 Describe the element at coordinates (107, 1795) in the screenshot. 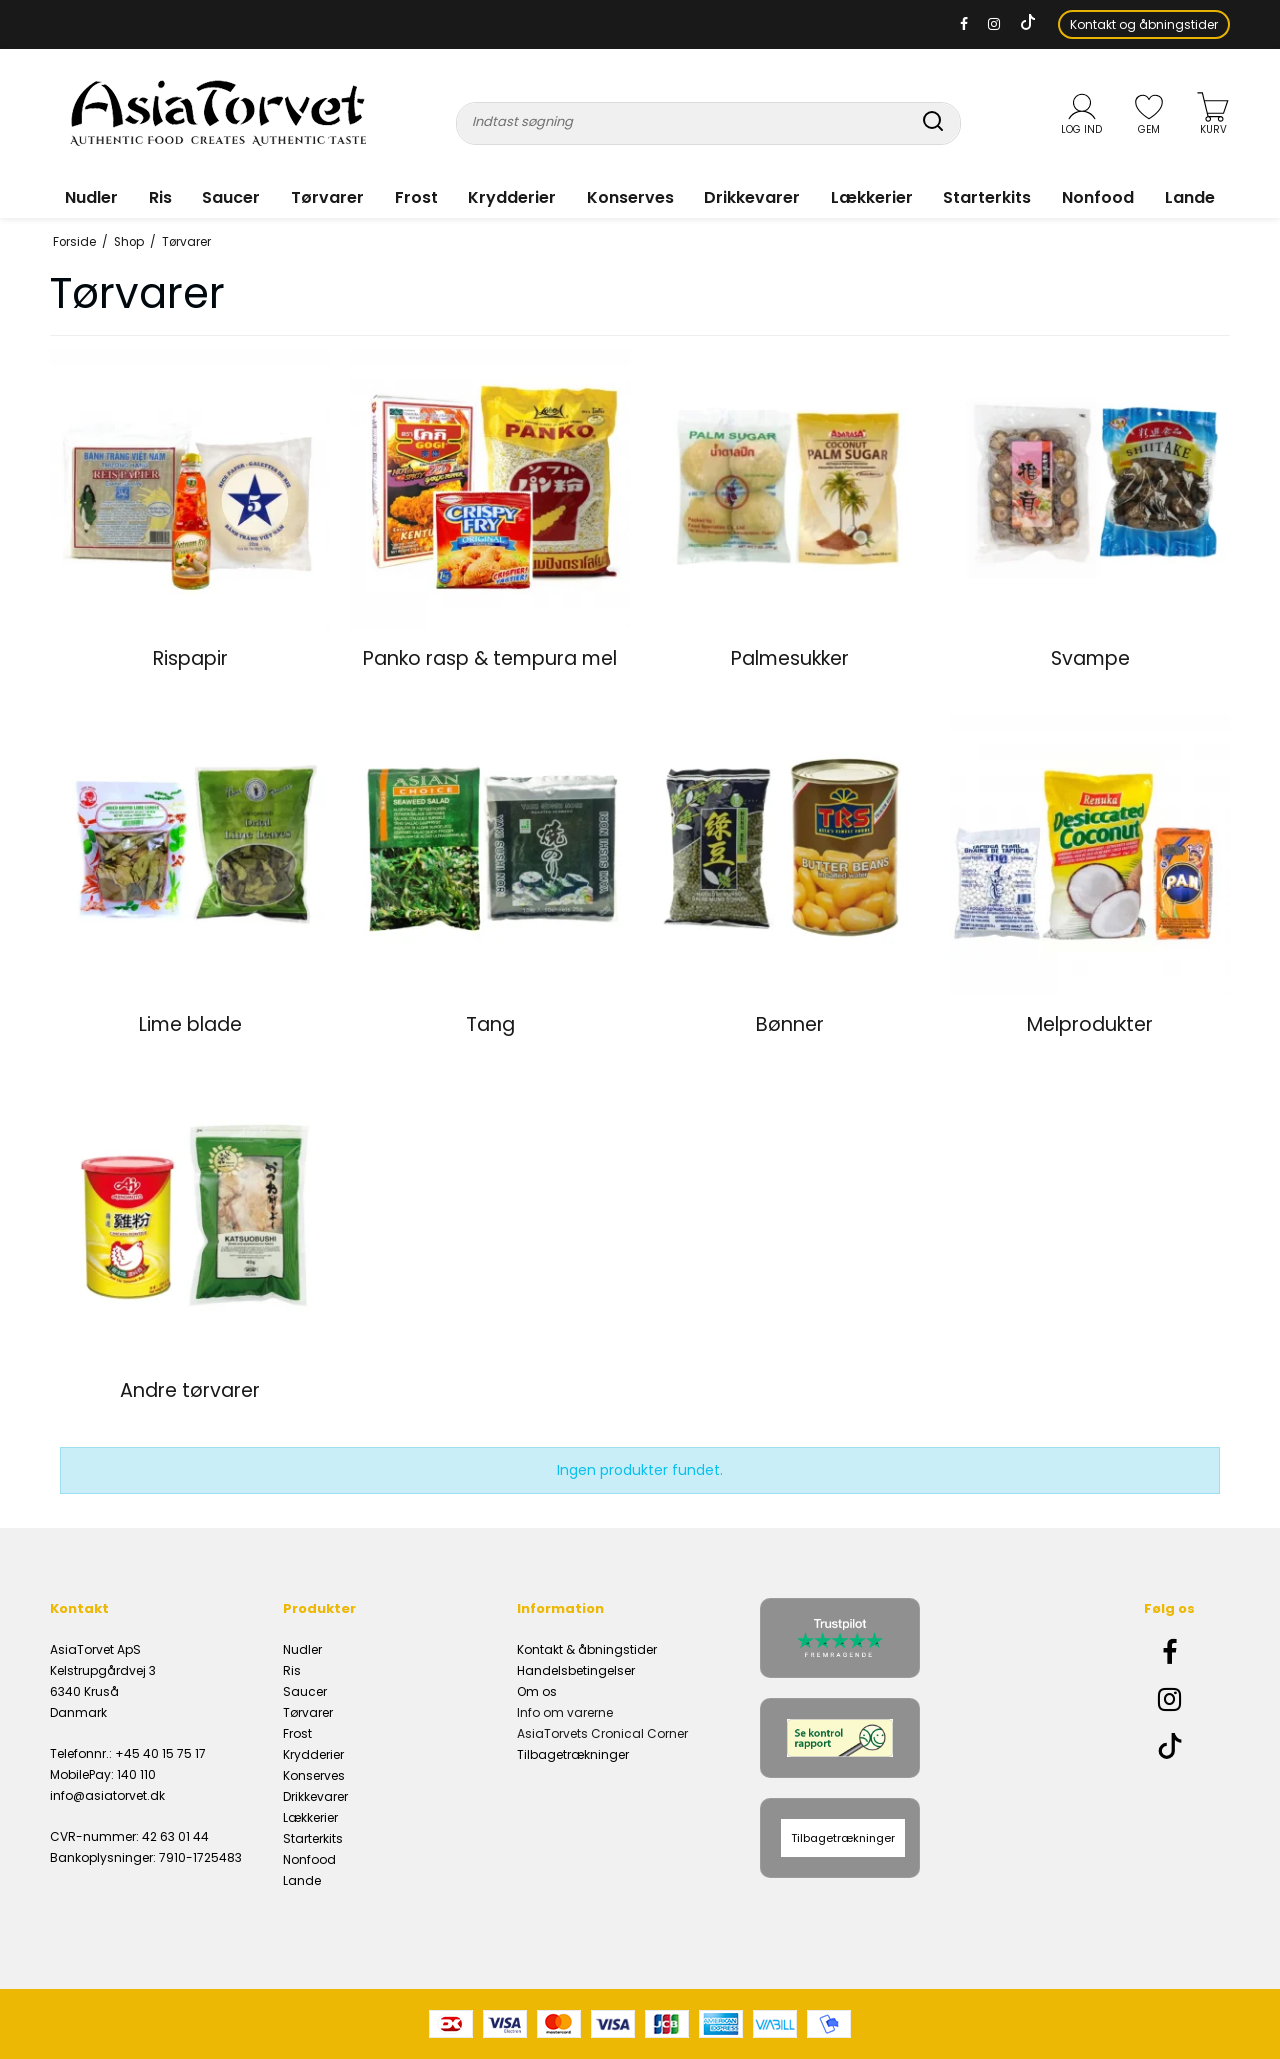

I see `info@asiatorvet.dk` at that location.